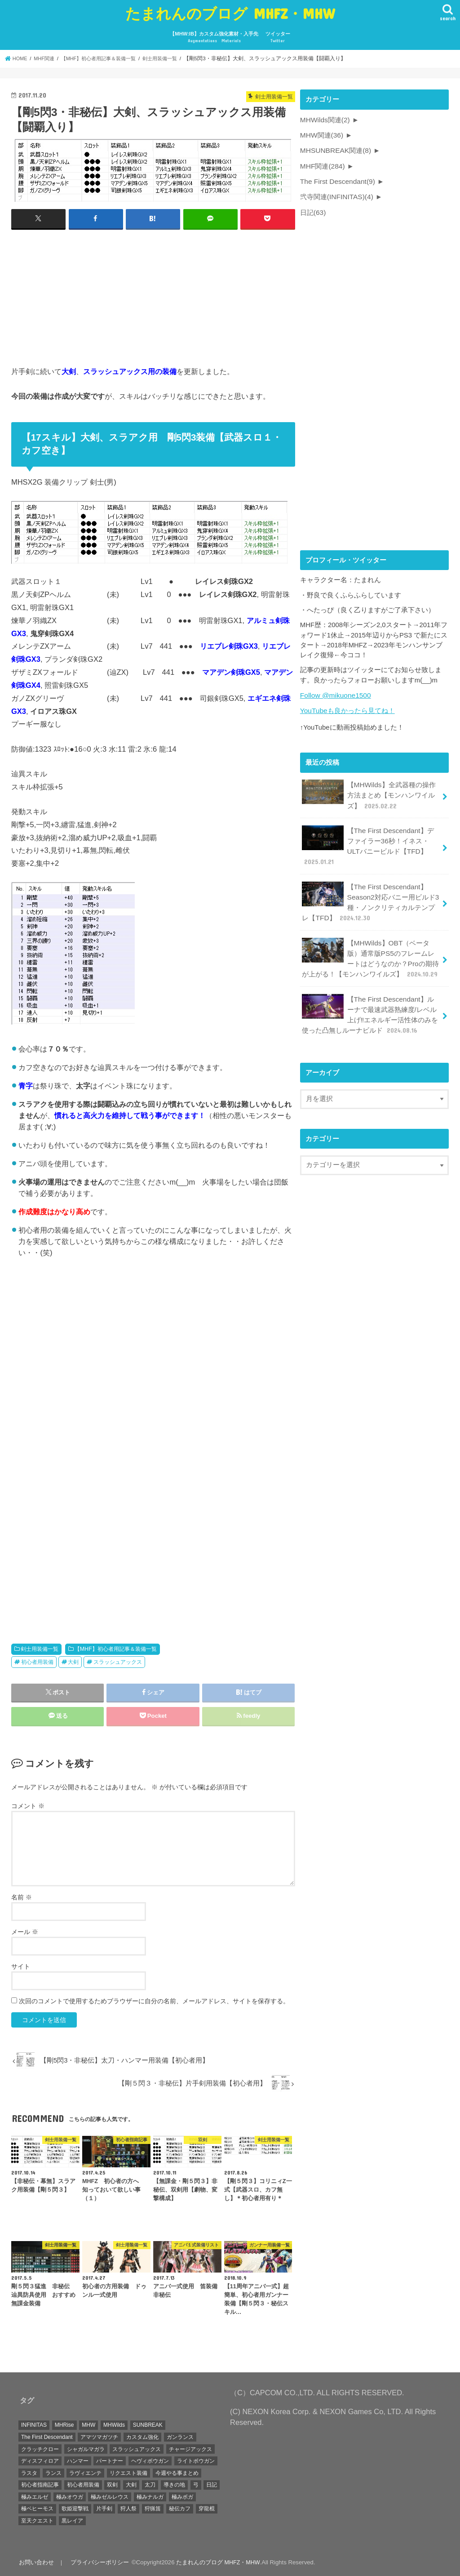 The width and height of the screenshot is (460, 2576). What do you see at coordinates (150, 2496) in the screenshot?
I see `極みナルガ [極みナルガ (5個の項目)]` at bounding box center [150, 2496].